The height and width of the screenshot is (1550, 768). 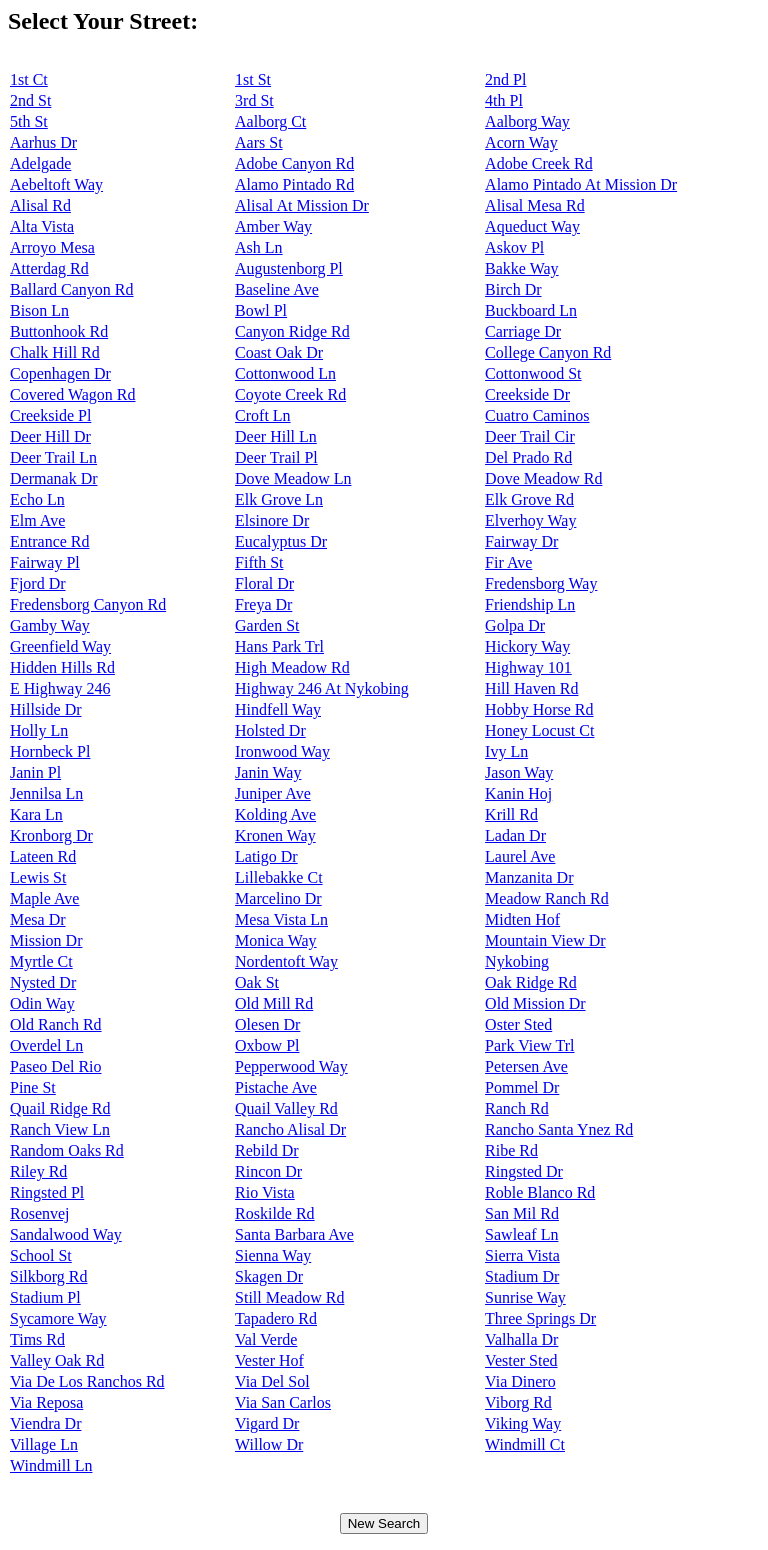 I want to click on Garden St, so click(x=267, y=625).